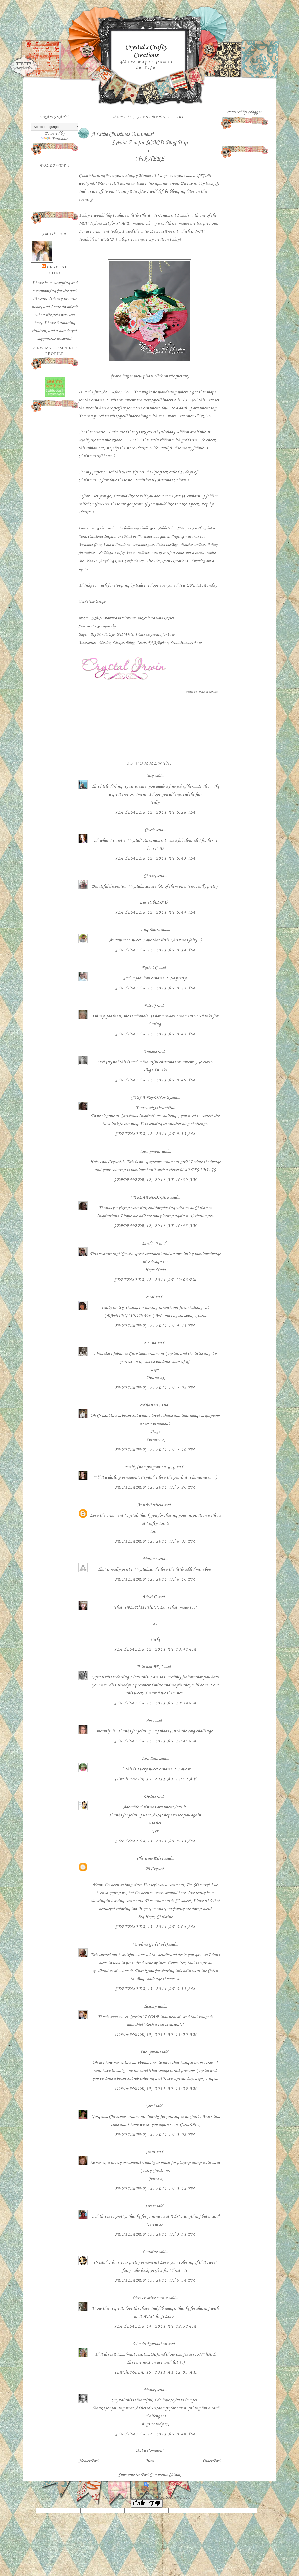 The width and height of the screenshot is (299, 2576). What do you see at coordinates (132, 553) in the screenshot?
I see `Crafty Ann's Challenge` at bounding box center [132, 553].